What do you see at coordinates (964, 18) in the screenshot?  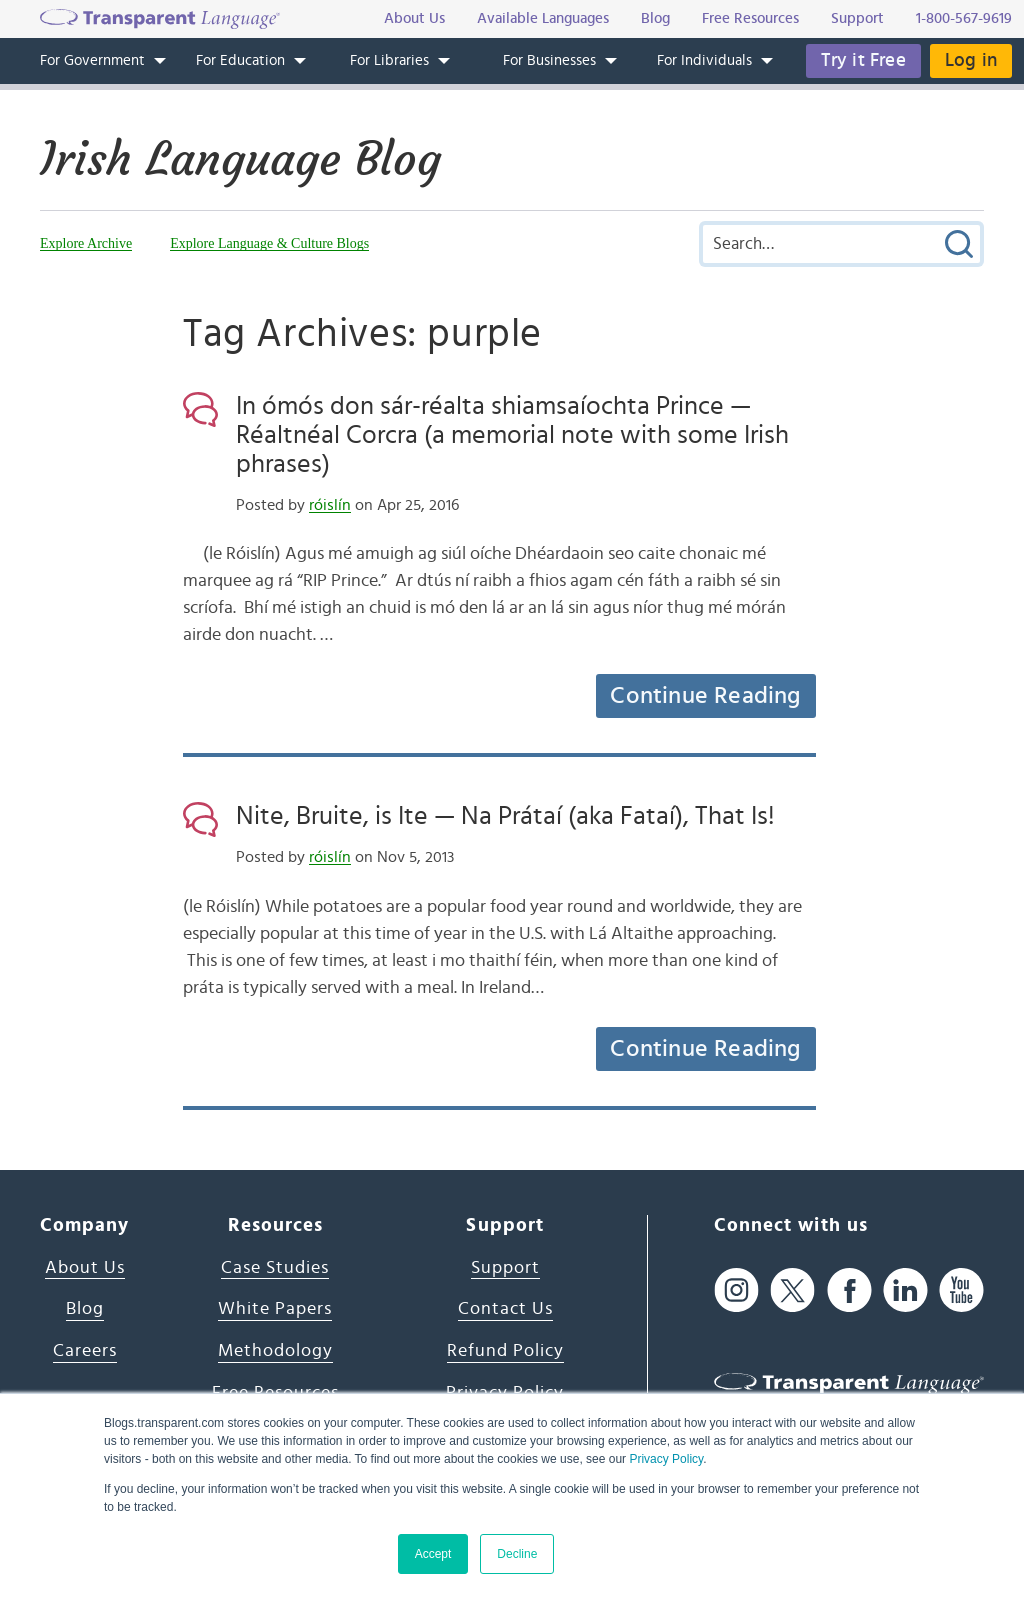 I see `1-800-567-9619` at bounding box center [964, 18].